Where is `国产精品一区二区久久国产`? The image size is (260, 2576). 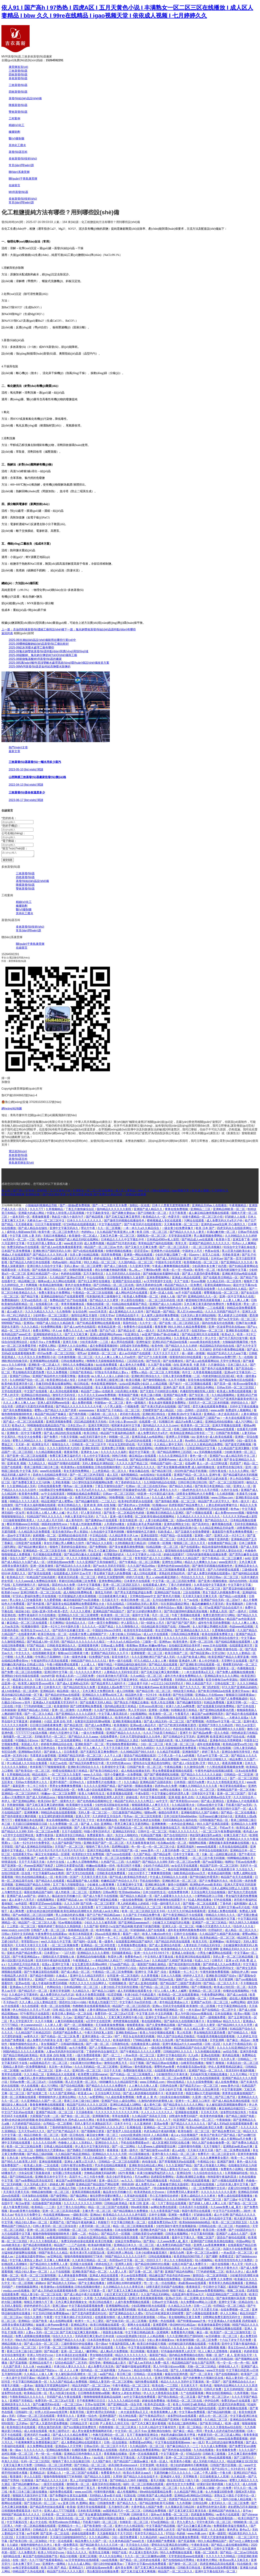 国产精品一区二区久久国产 is located at coordinates (76, 1938).